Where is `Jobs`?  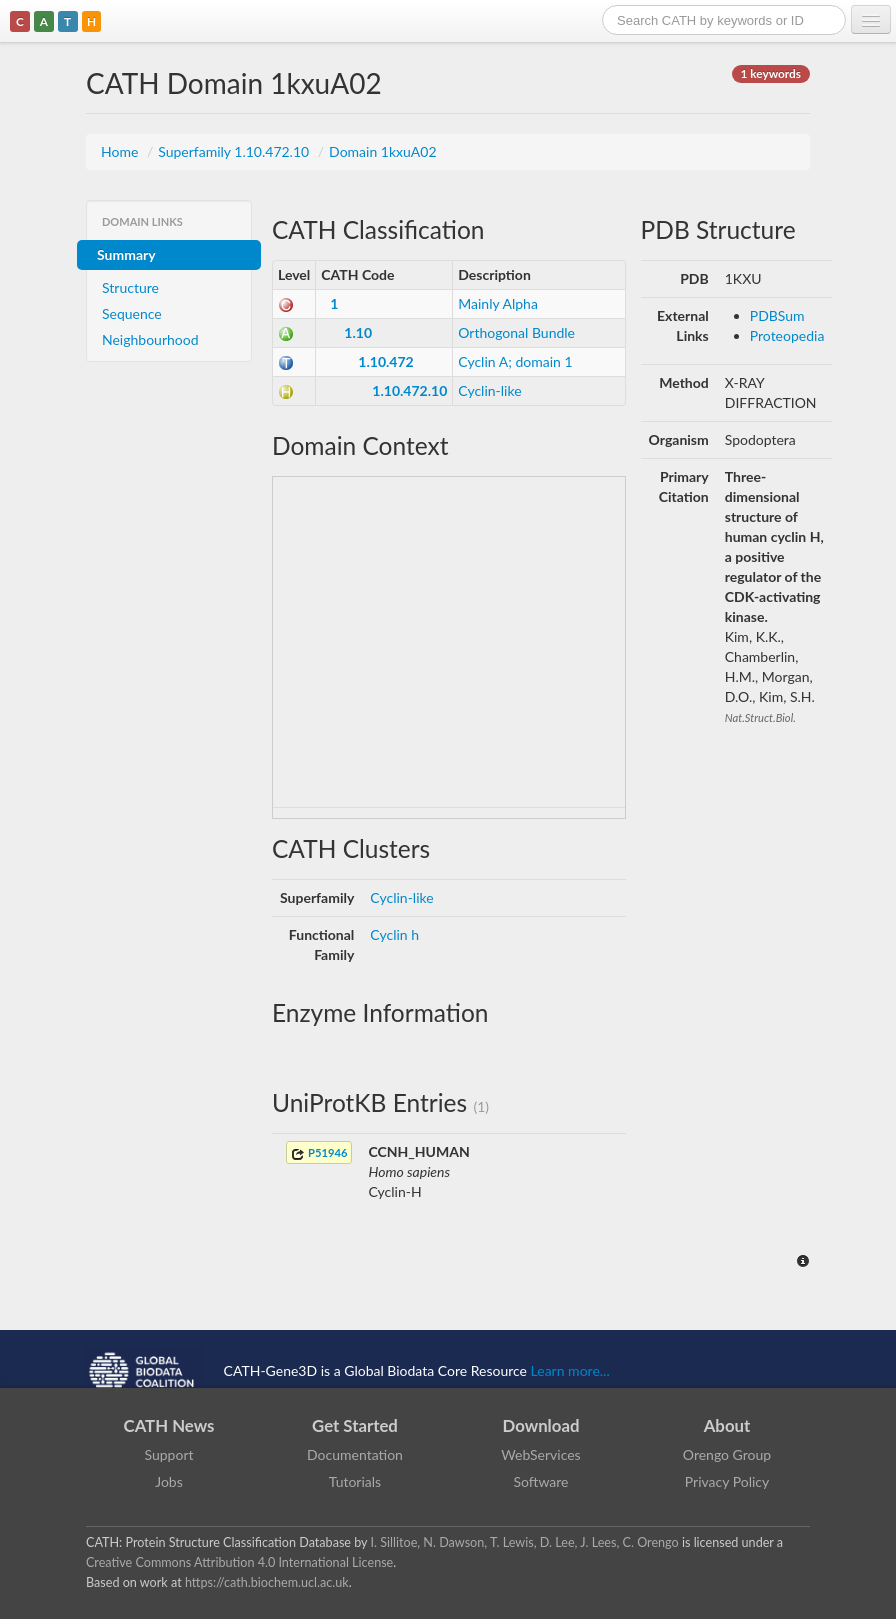
Jobs is located at coordinates (169, 1481).